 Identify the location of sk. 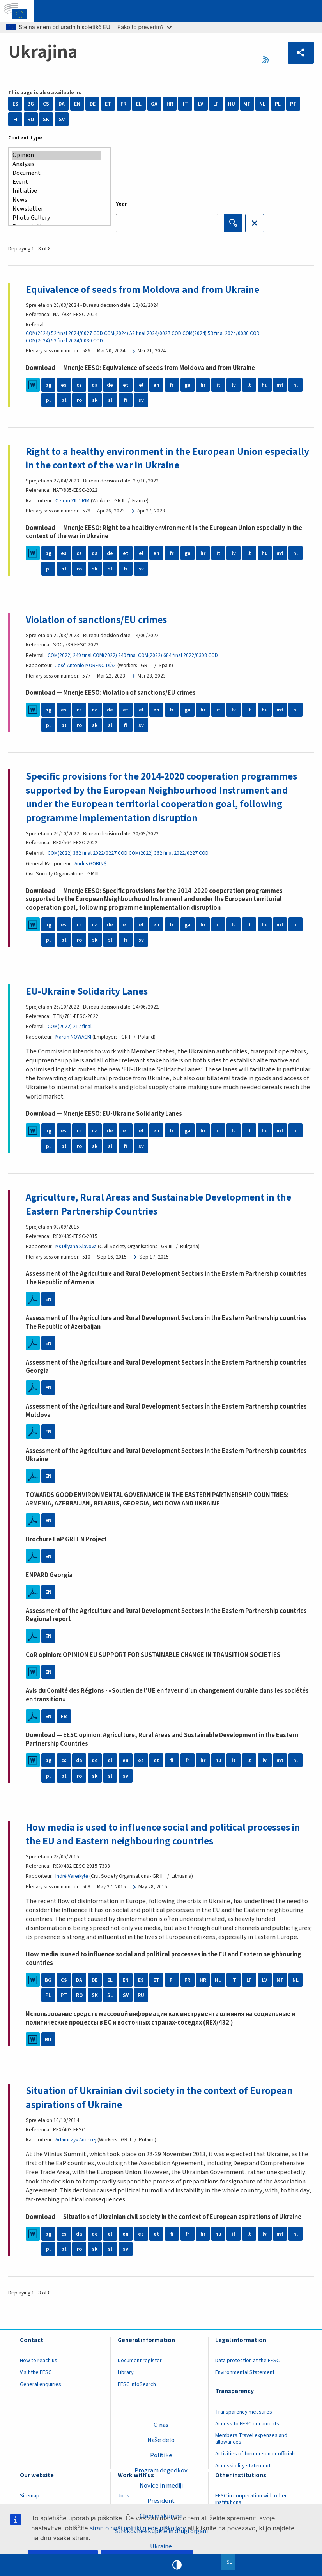
(94, 400).